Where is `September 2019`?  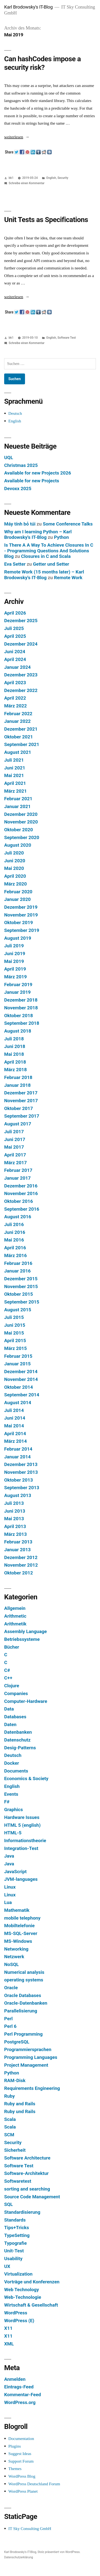
September 2019 is located at coordinates (21, 930).